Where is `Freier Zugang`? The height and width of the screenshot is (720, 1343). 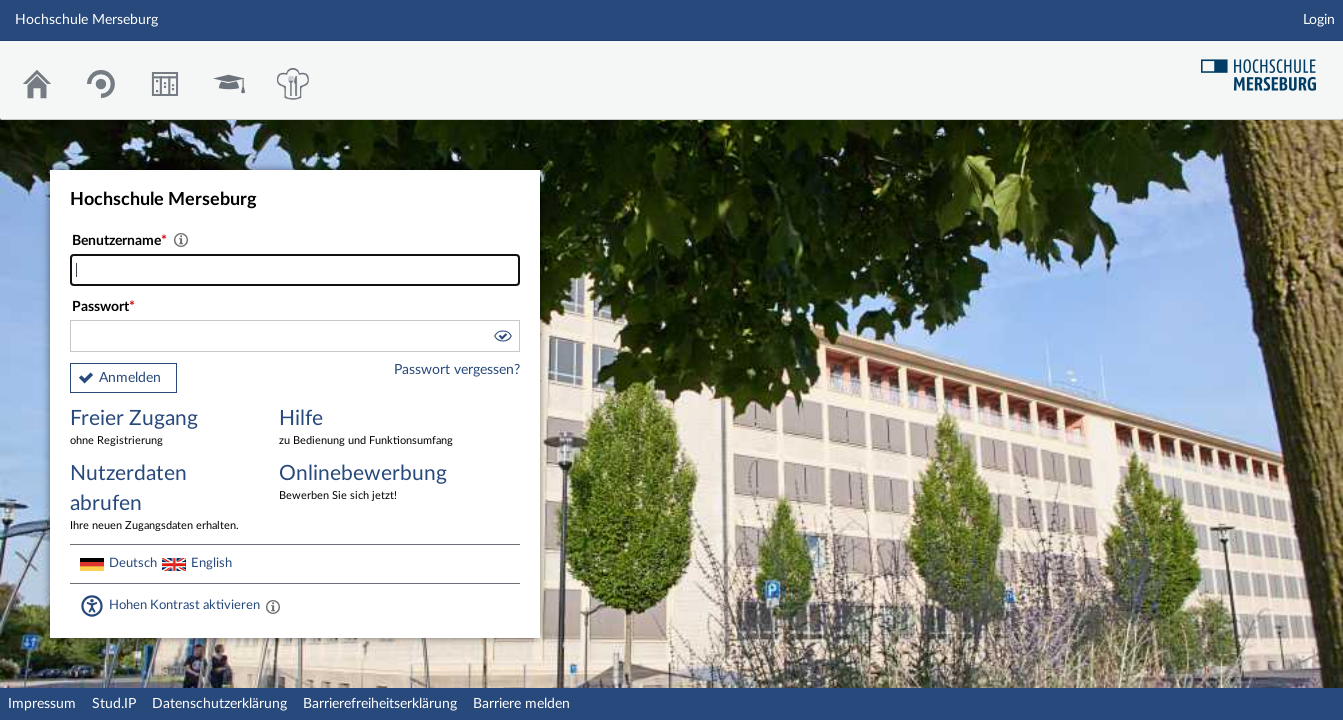 Freier Zugang is located at coordinates (160, 428).